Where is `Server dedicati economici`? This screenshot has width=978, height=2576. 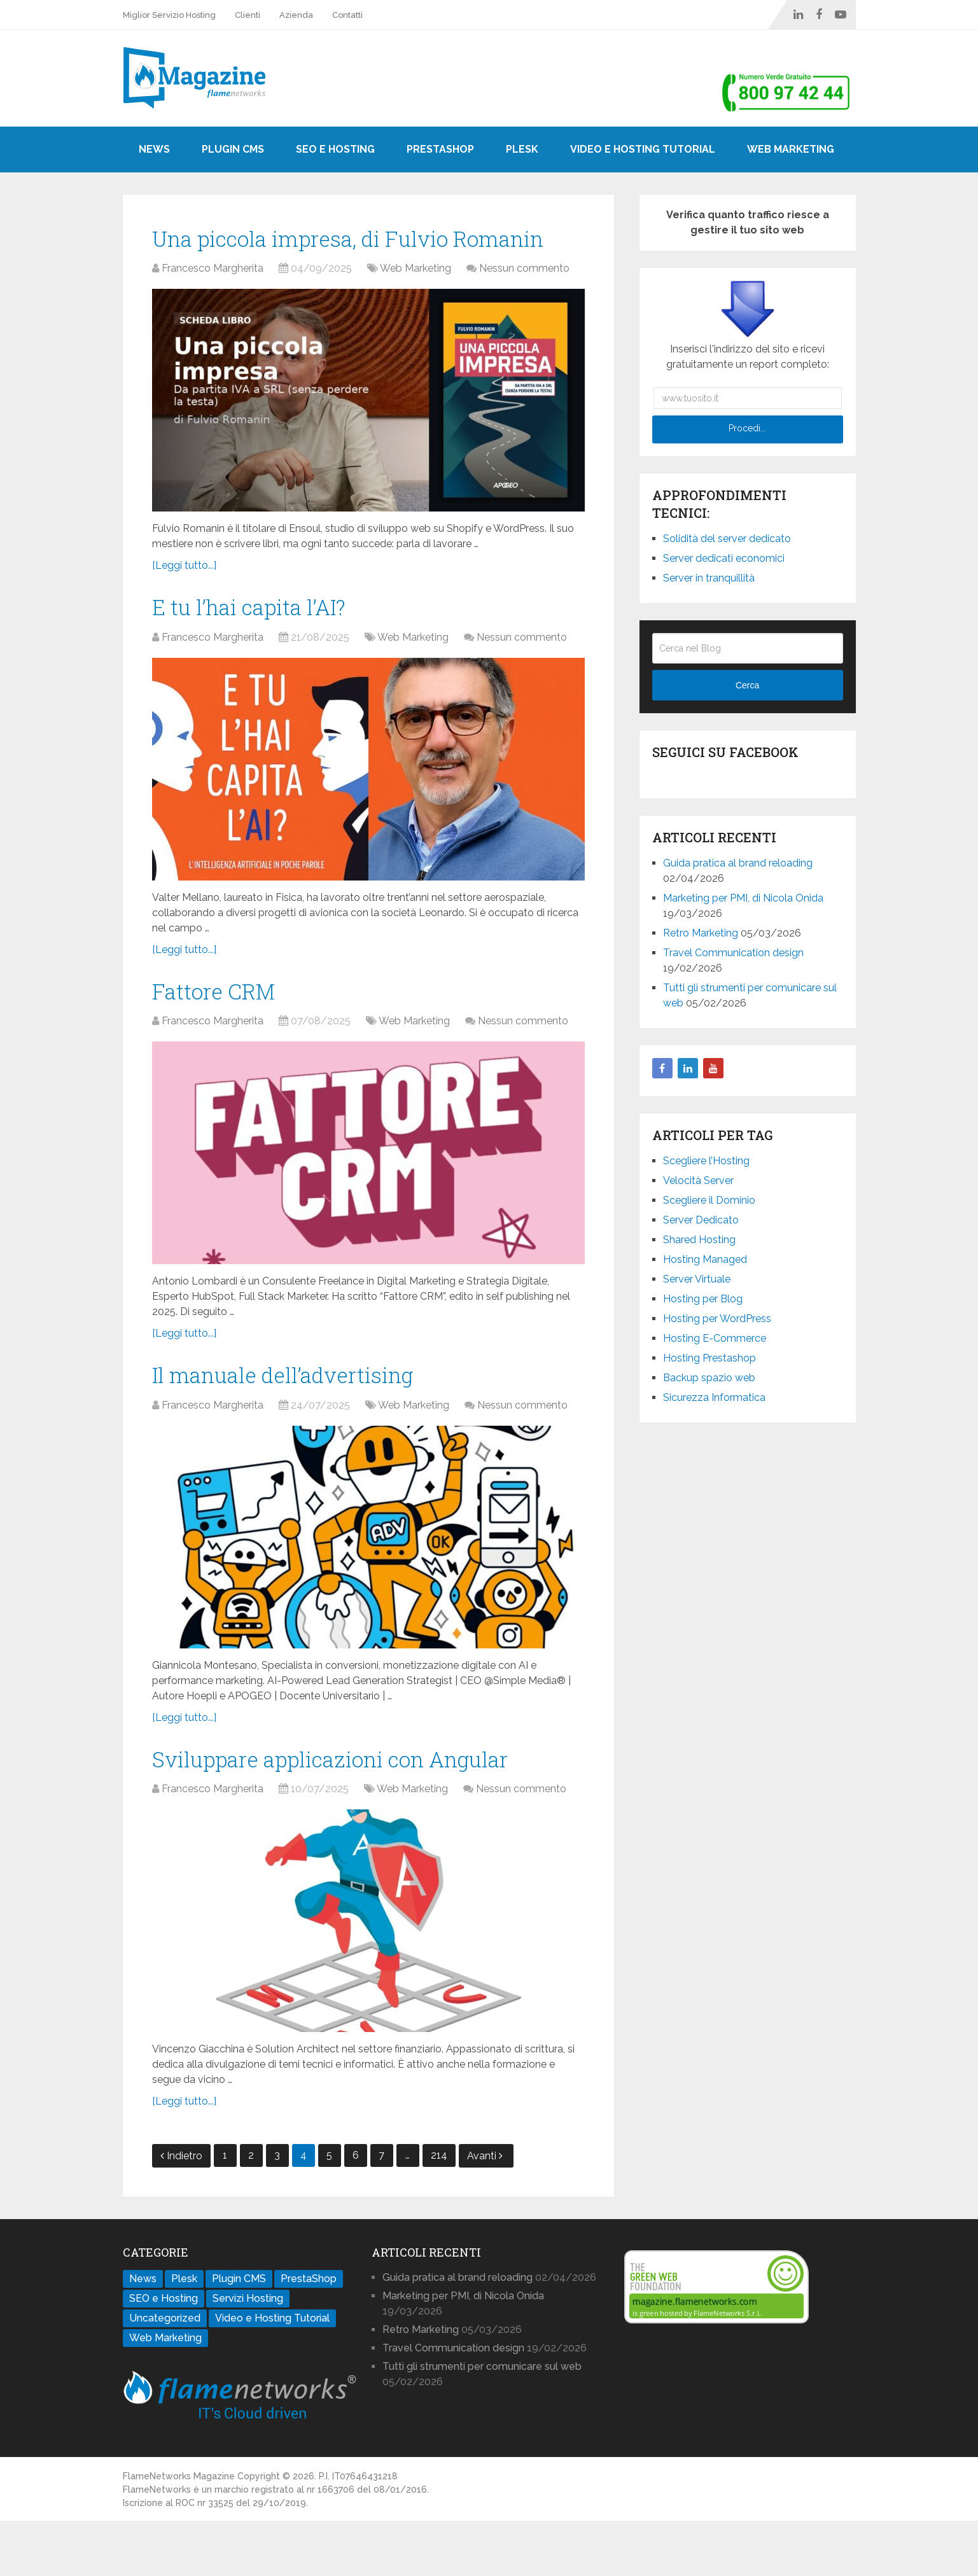
Server dedicati economici is located at coordinates (724, 558).